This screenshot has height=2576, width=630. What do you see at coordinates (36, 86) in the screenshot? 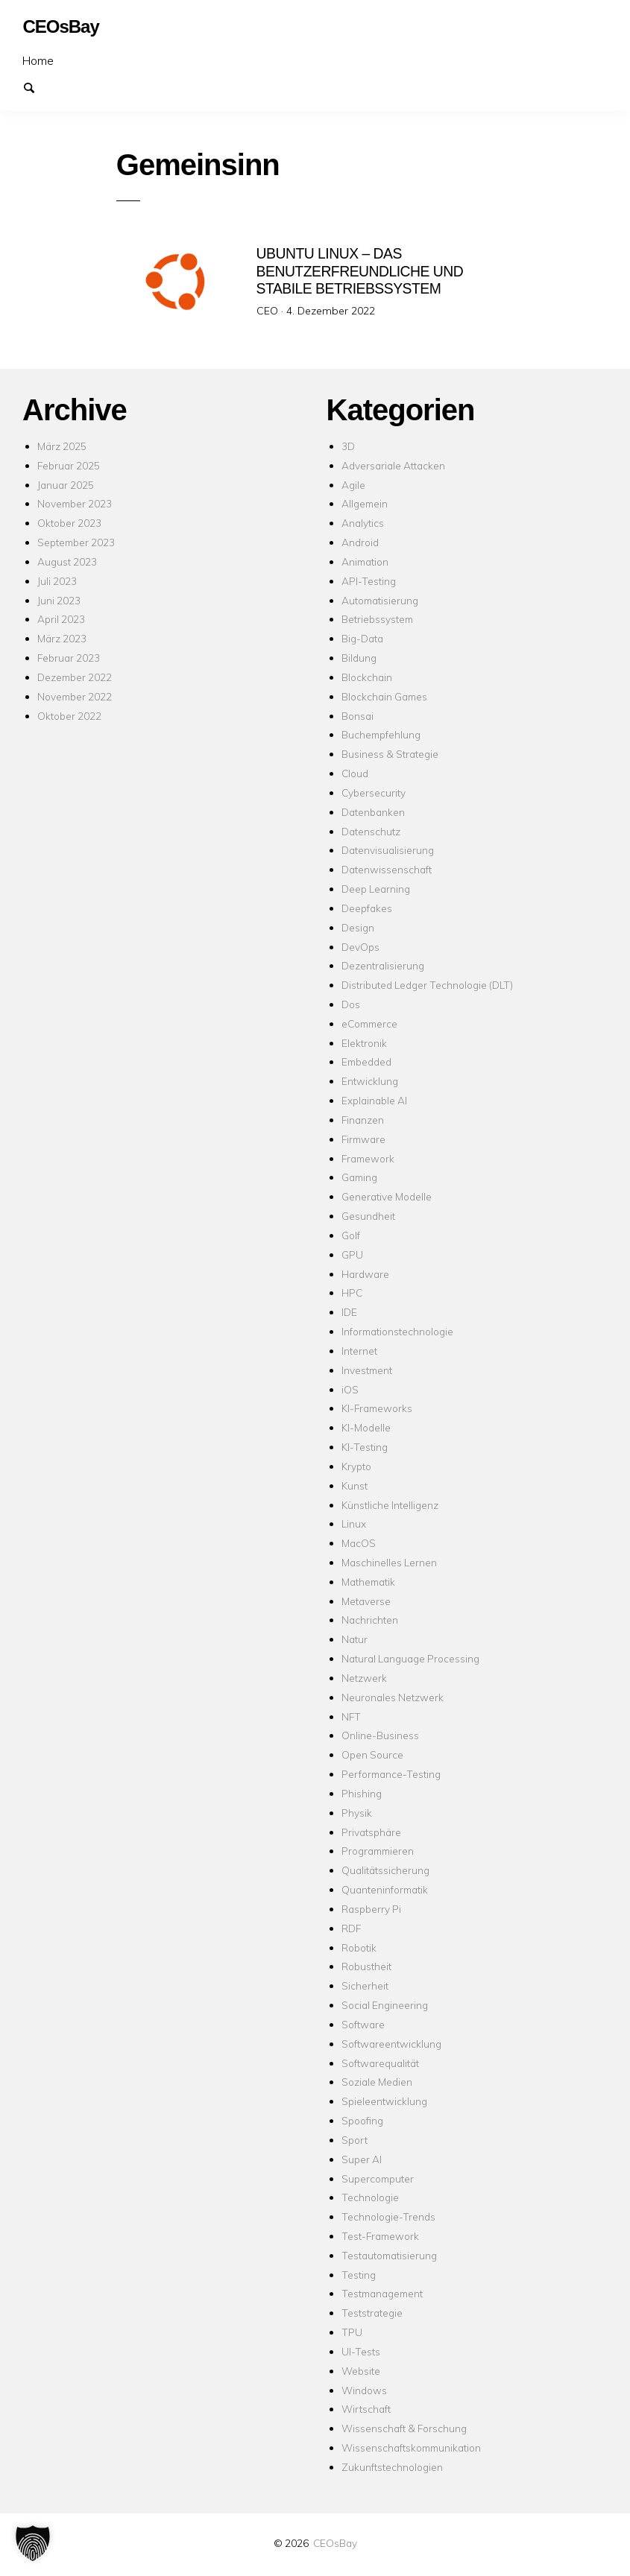
I see `Suchen` at bounding box center [36, 86].